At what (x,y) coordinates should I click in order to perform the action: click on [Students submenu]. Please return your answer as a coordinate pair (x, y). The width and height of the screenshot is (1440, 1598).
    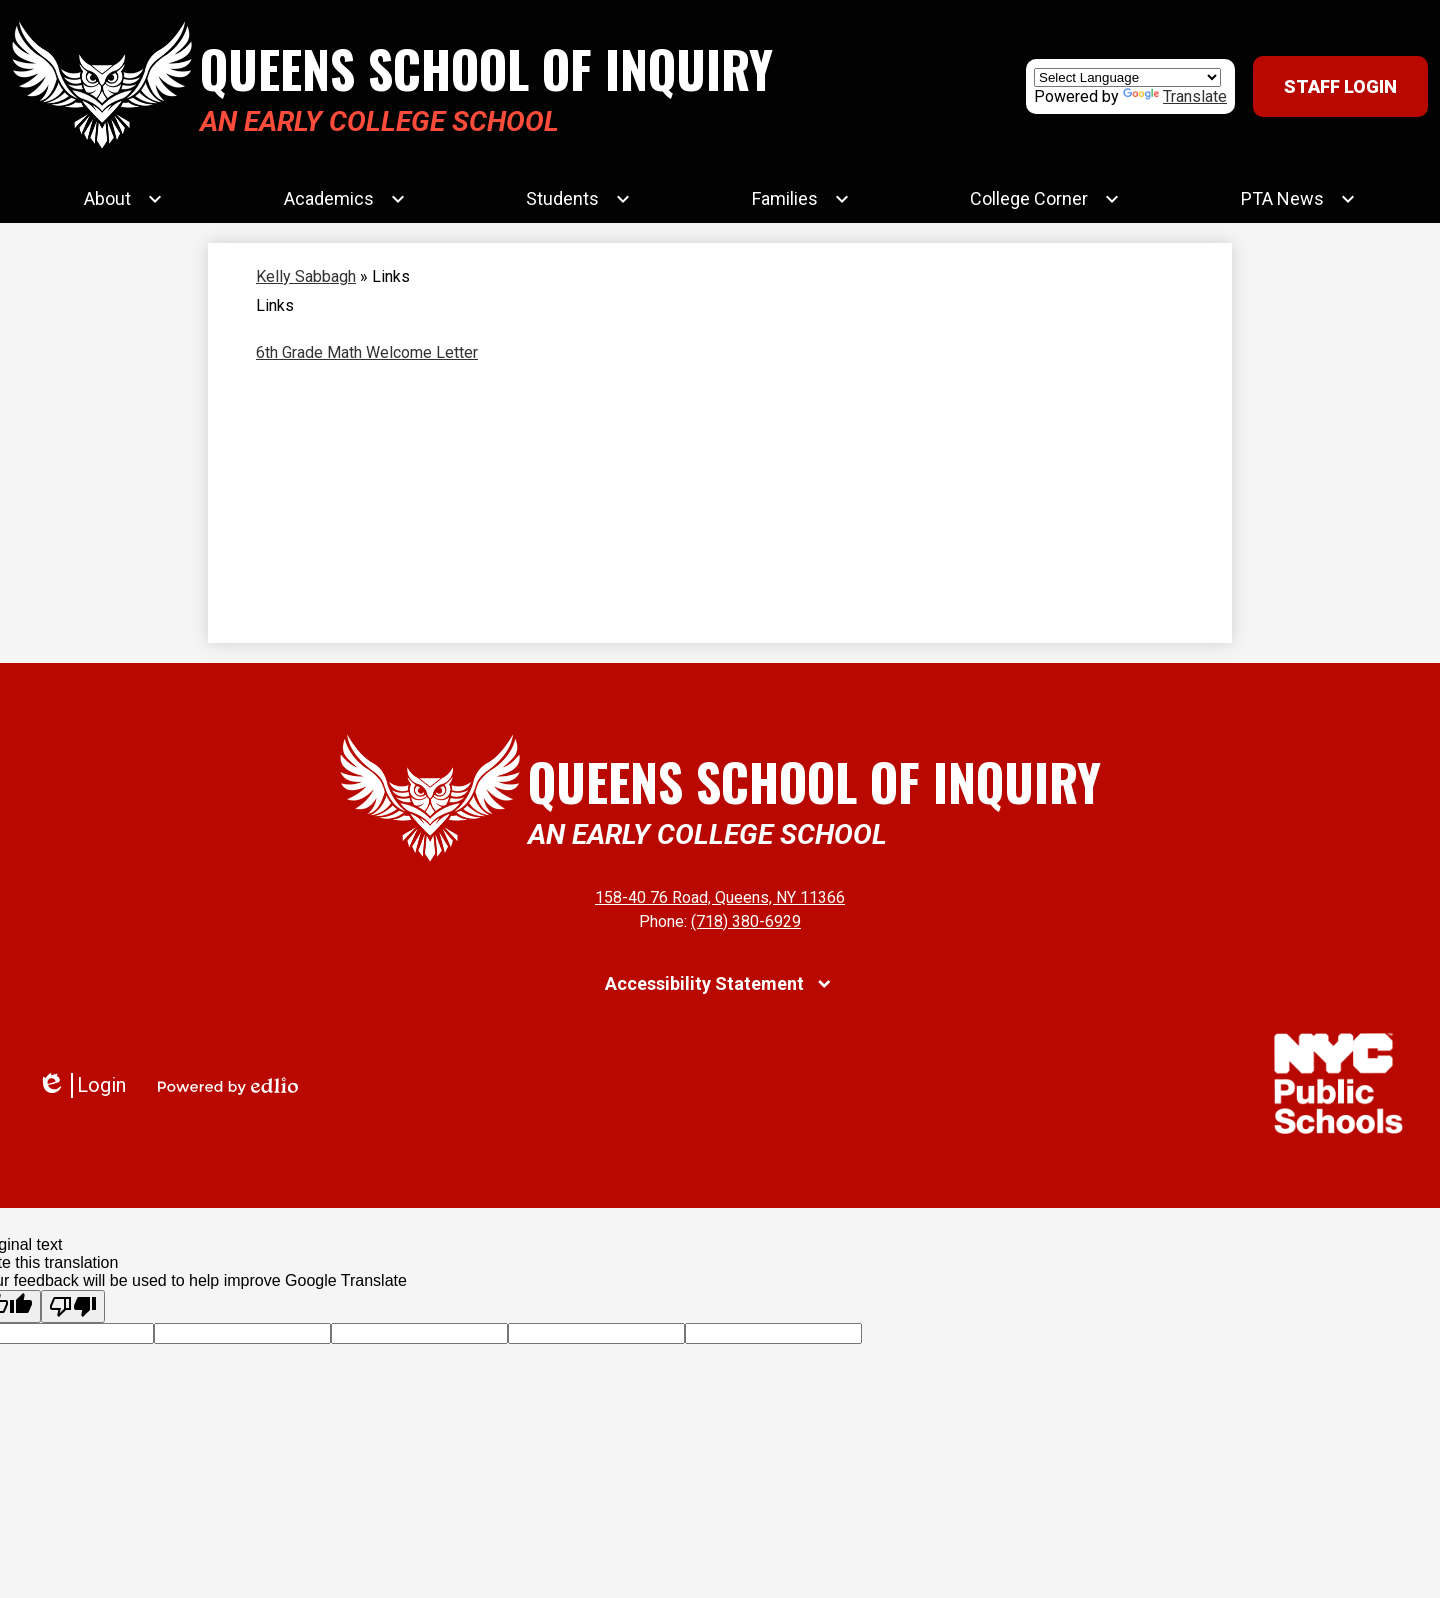
    Looking at the image, I should click on (578, 199).